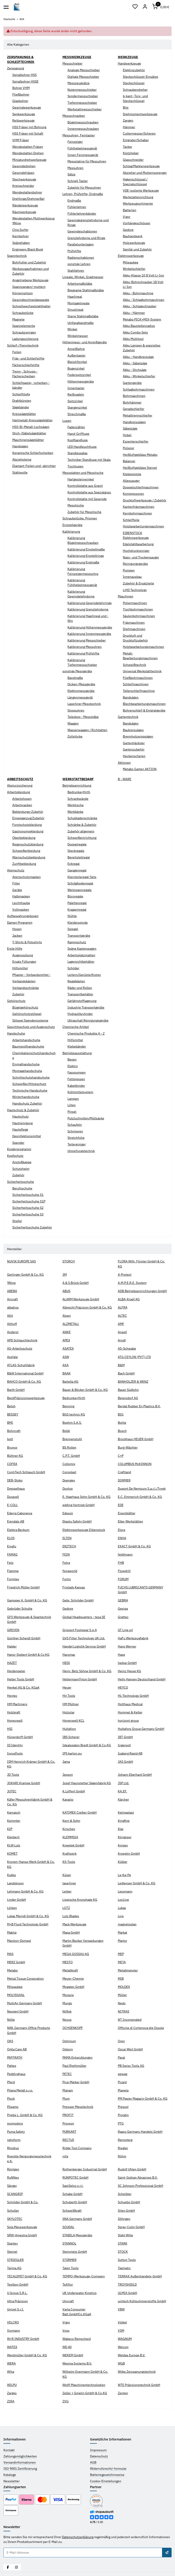 This screenshot has height=2576, width=175. I want to click on Kern & Sohn, so click(71, 1821).